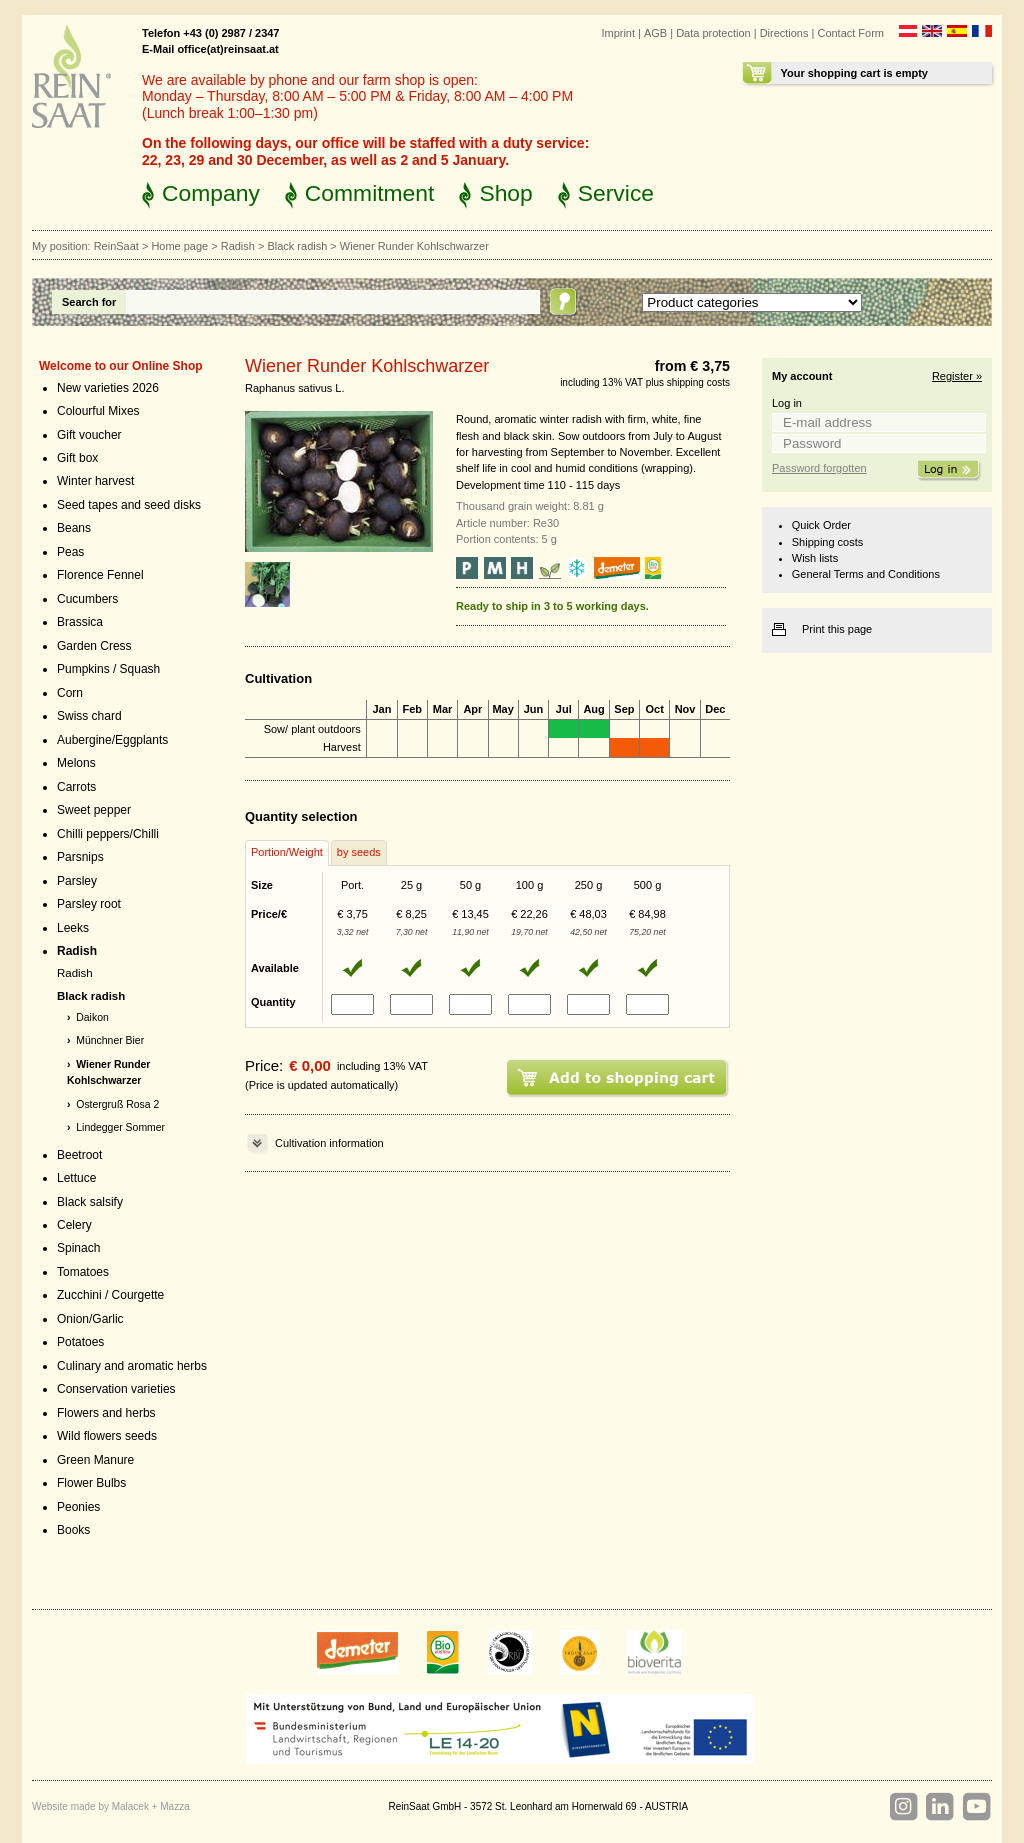 Image resolution: width=1024 pixels, height=1843 pixels. What do you see at coordinates (297, 246) in the screenshot?
I see `Black radish` at bounding box center [297, 246].